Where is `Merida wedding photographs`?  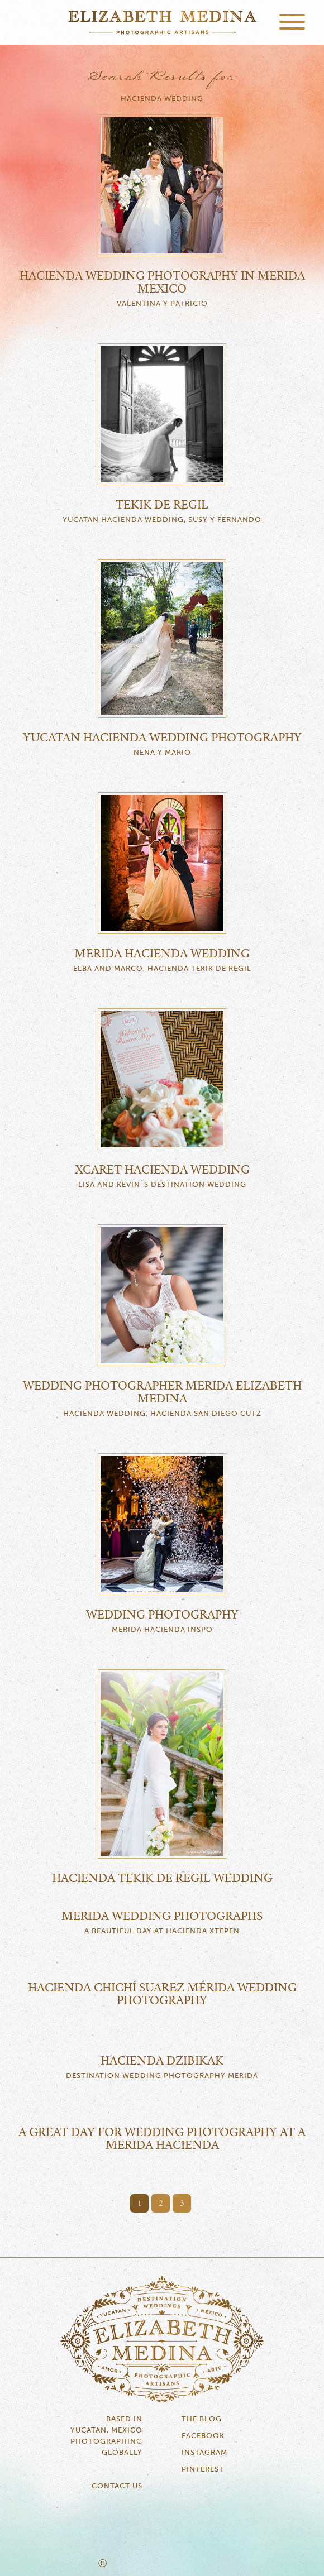 Merida wedding photographs is located at coordinates (162, 1916).